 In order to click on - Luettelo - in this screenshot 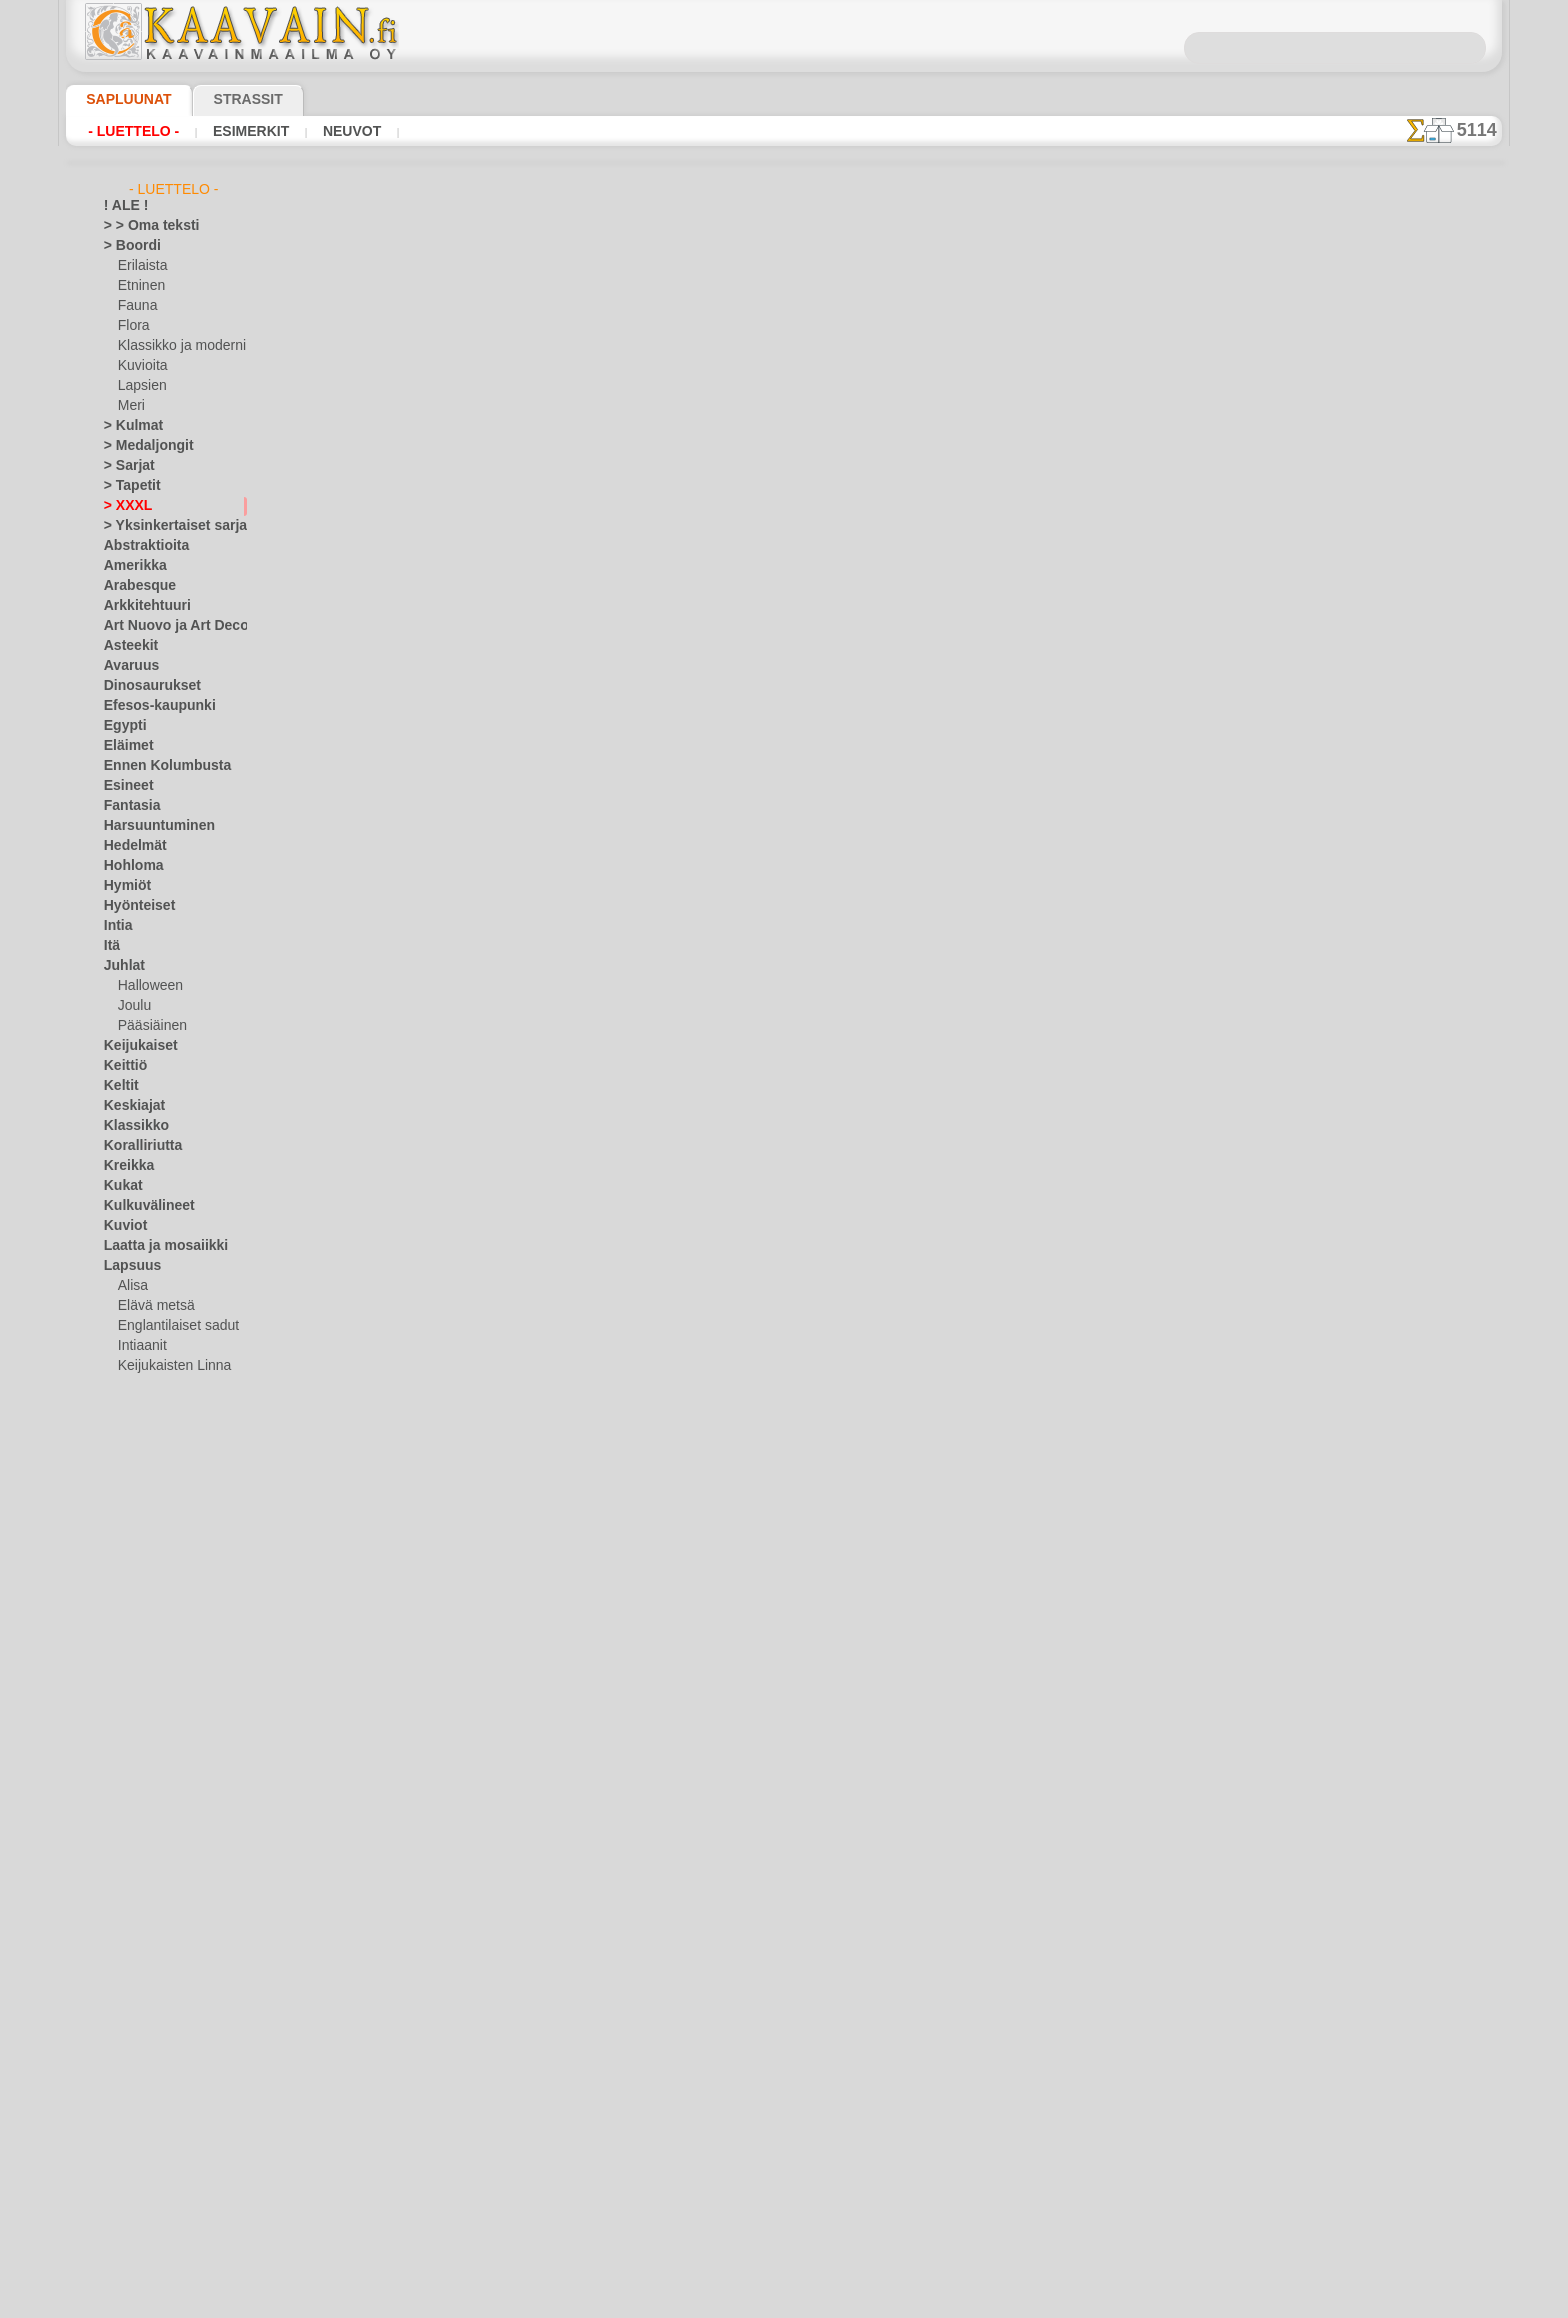, I will do `click(128, 131)`.